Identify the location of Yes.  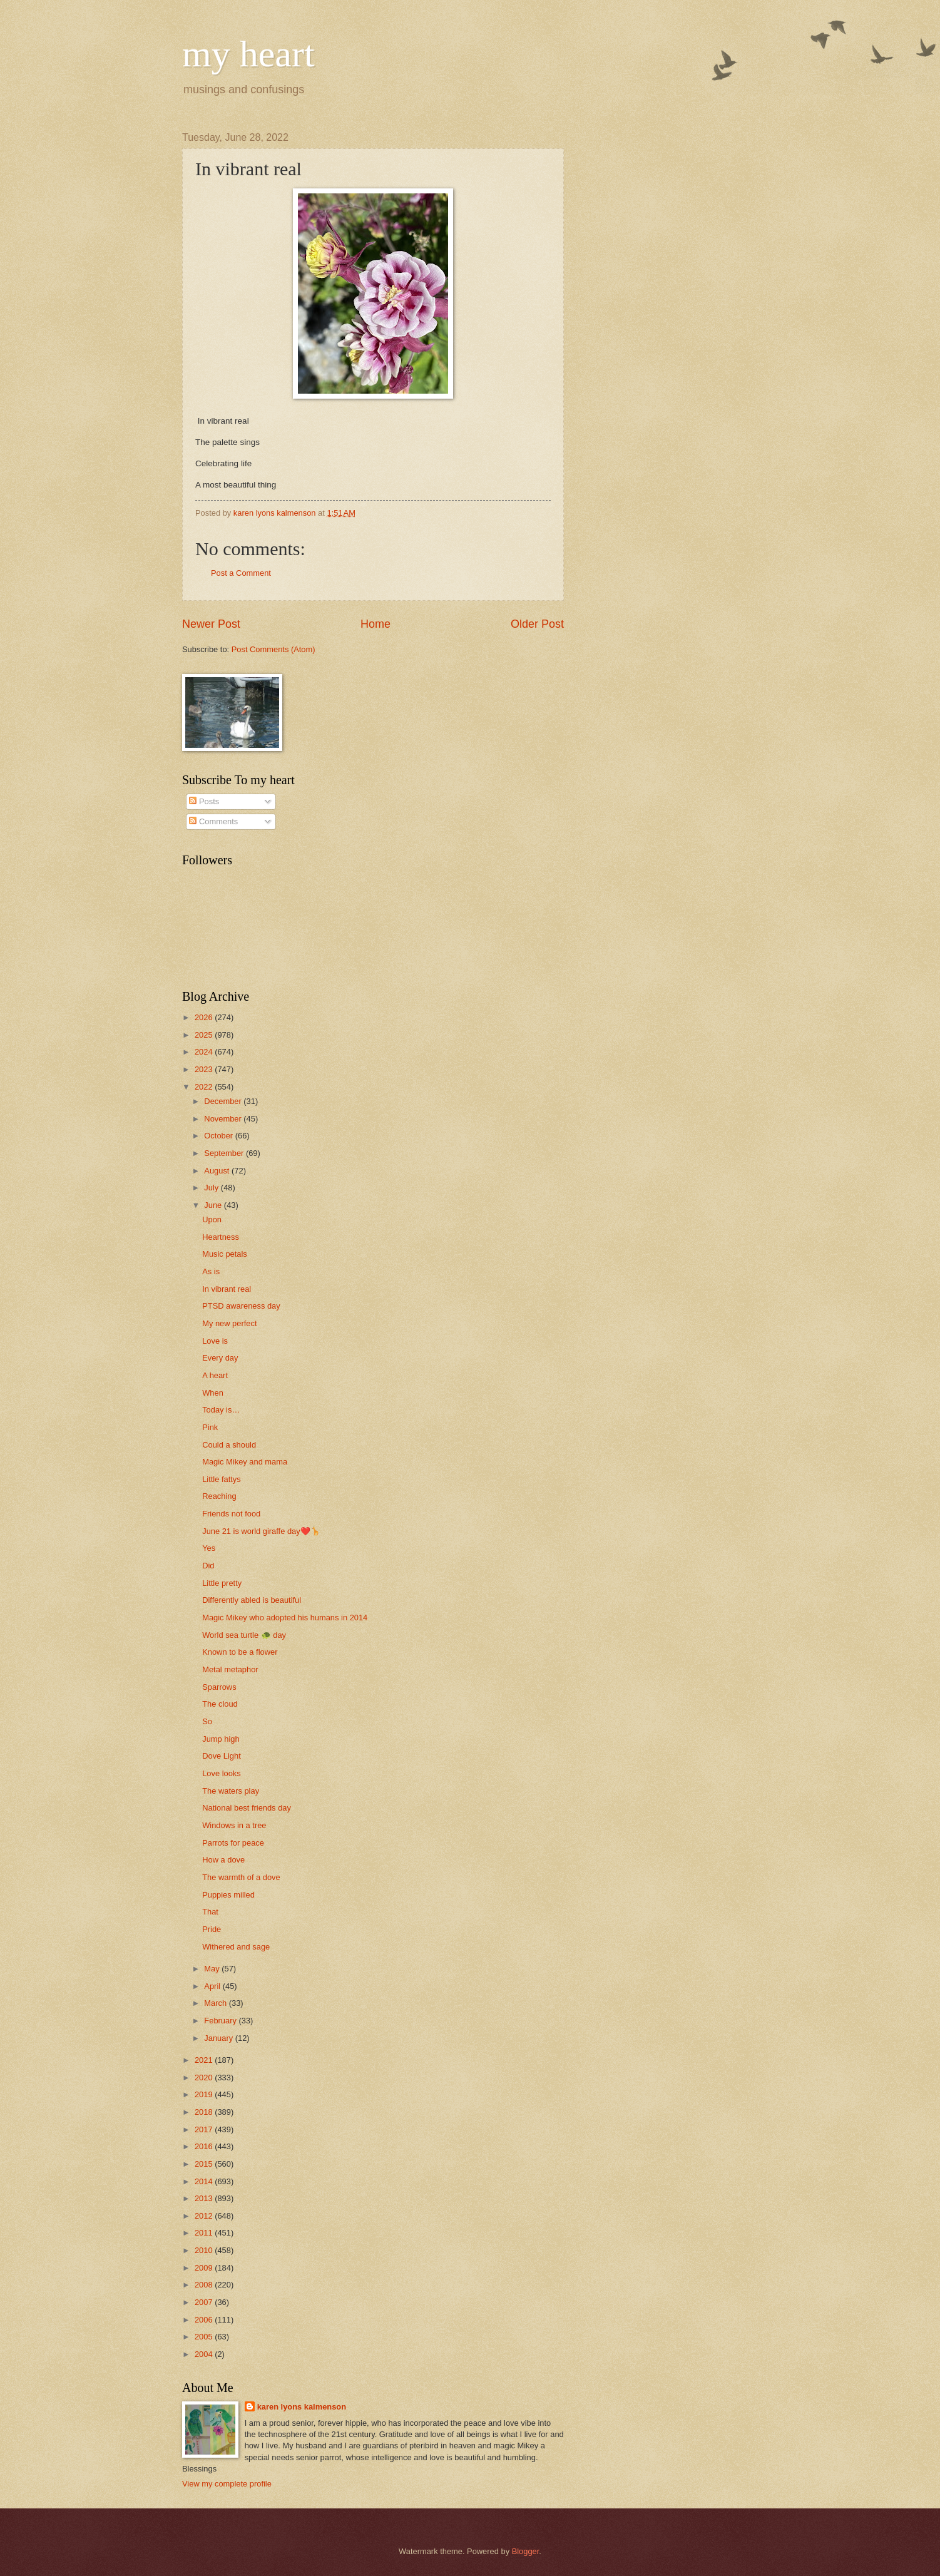
(208, 1548).